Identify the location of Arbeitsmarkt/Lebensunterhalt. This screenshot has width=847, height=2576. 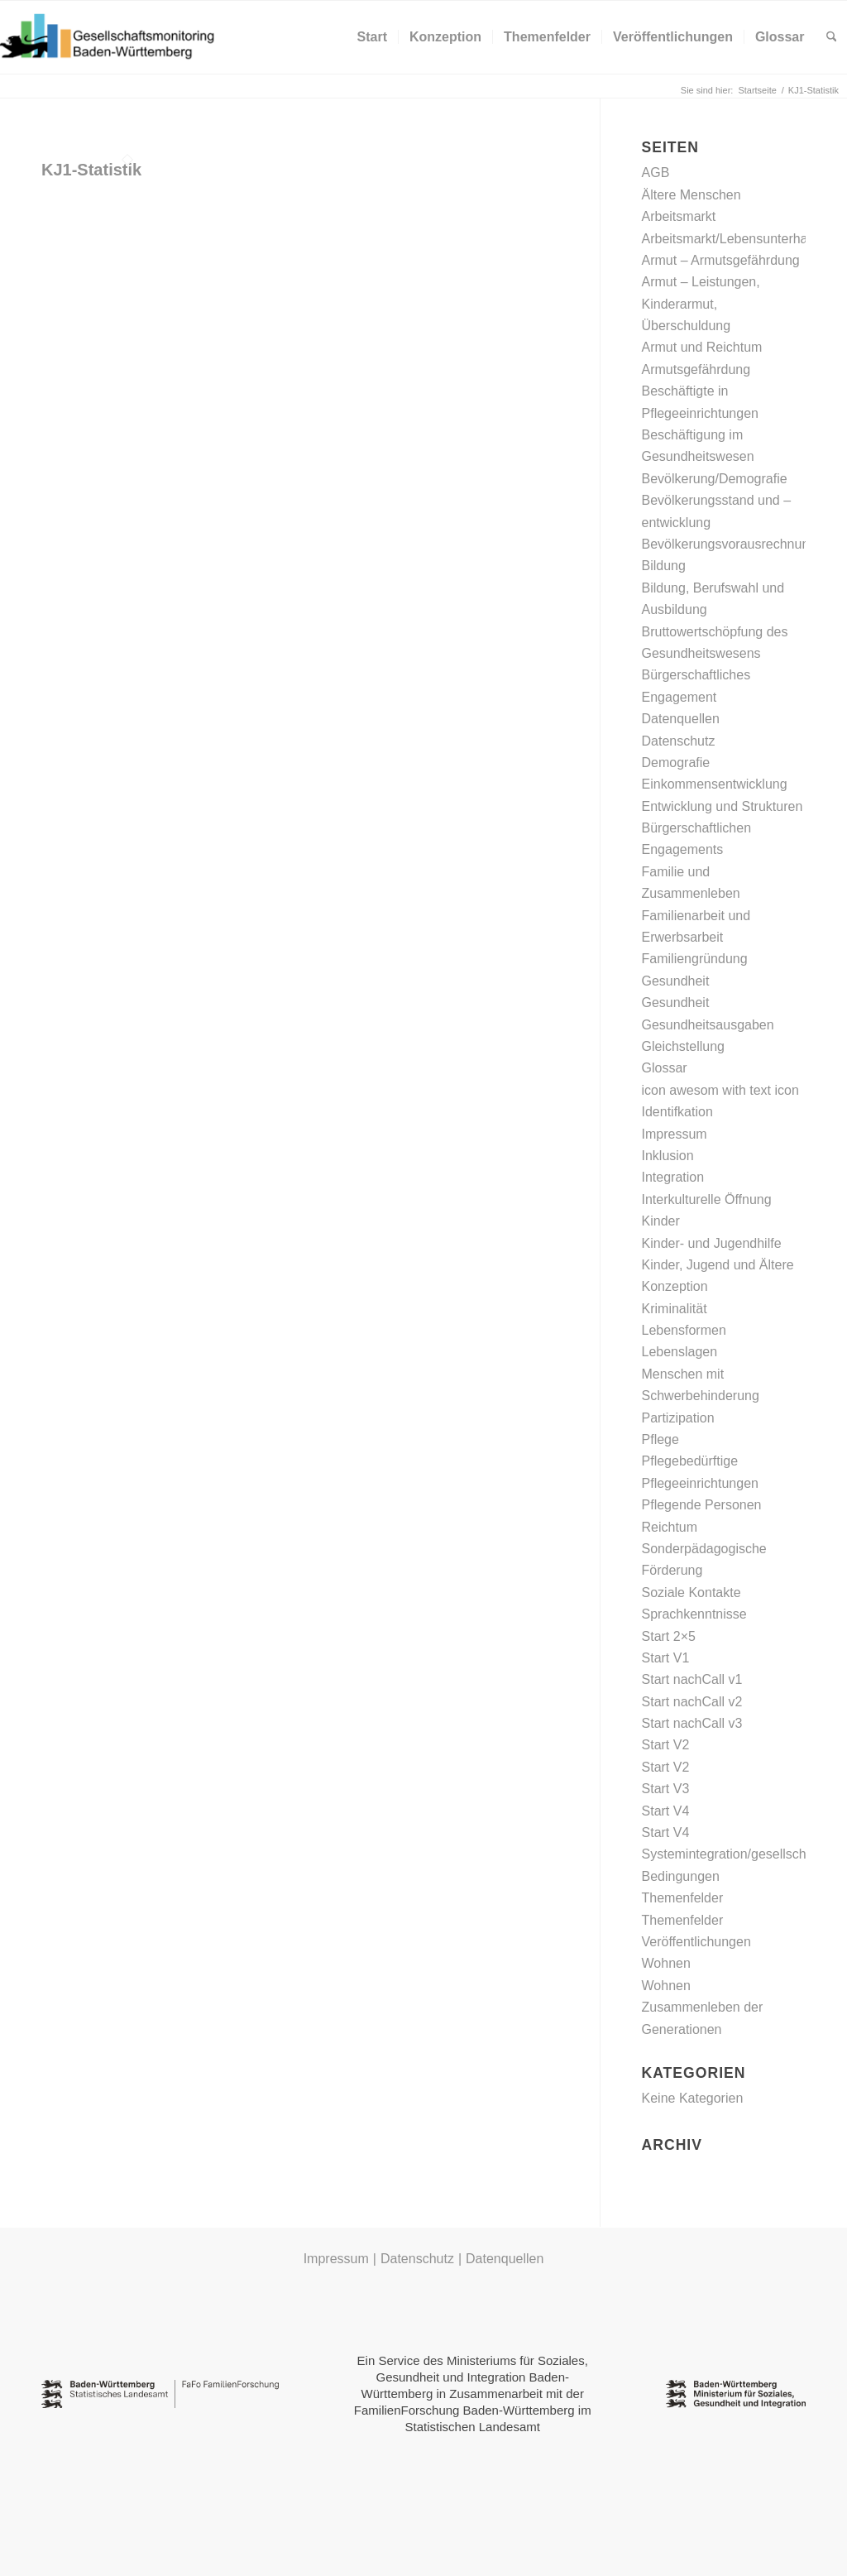
(728, 239).